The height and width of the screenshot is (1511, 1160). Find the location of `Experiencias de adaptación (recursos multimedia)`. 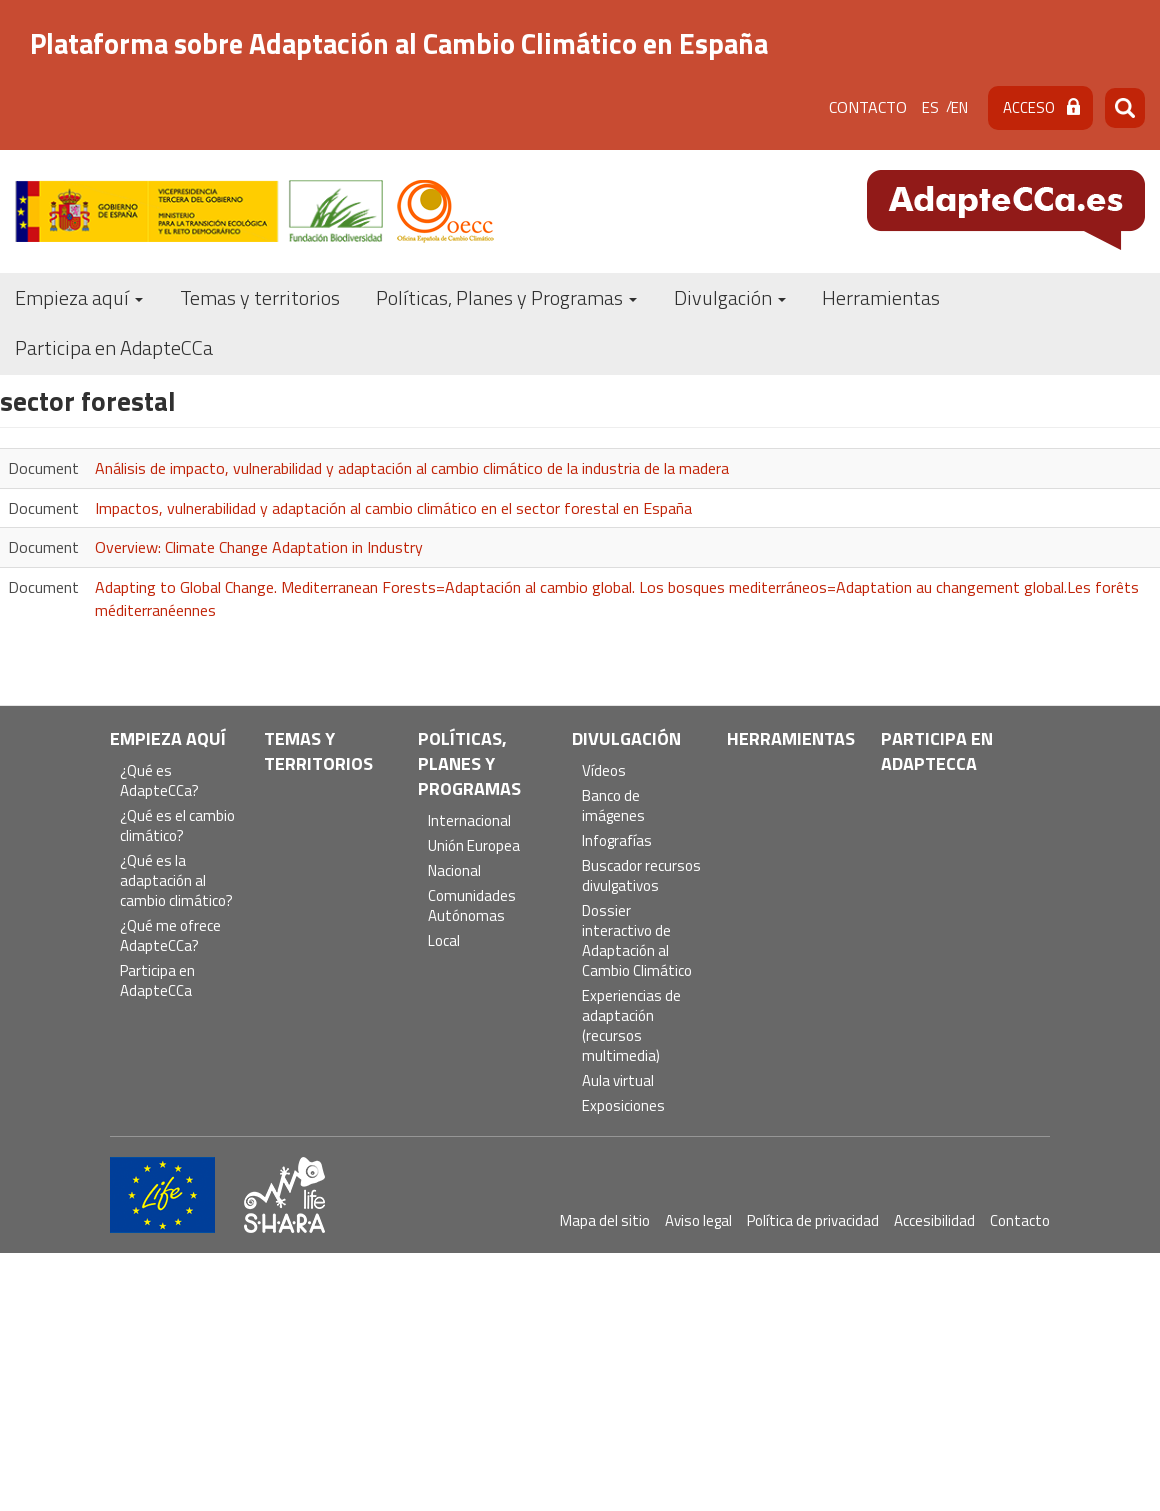

Experiencias de adaptación (recursos multimedia) is located at coordinates (631, 1026).